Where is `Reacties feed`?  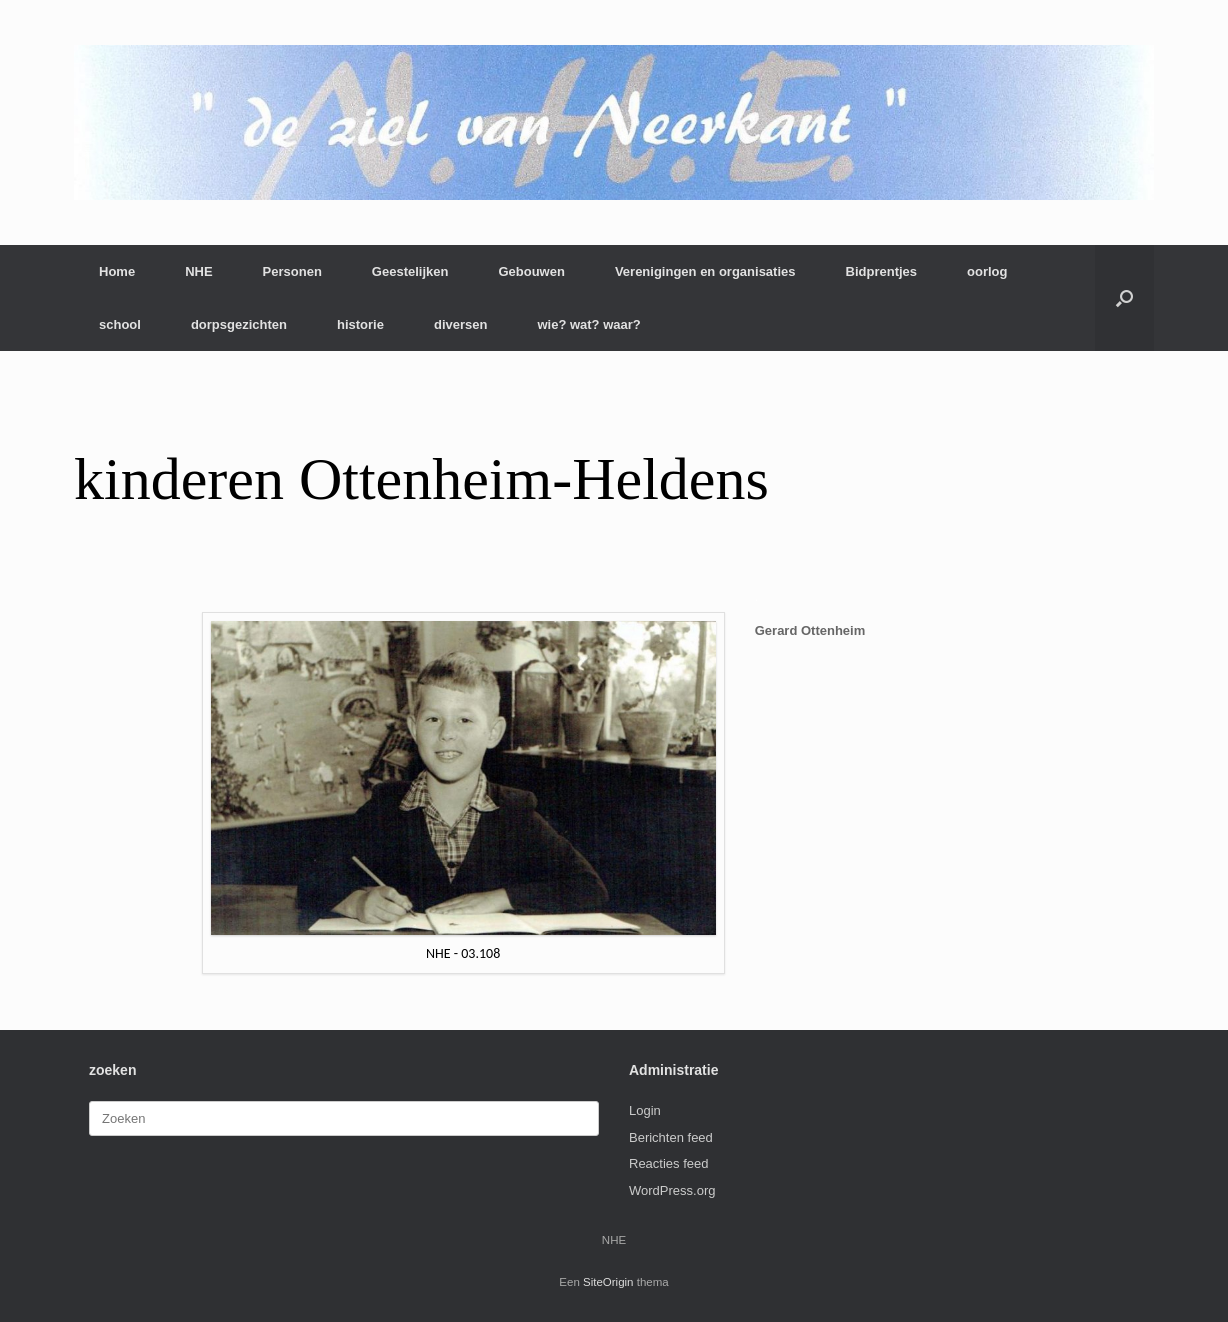 Reacties feed is located at coordinates (669, 1163).